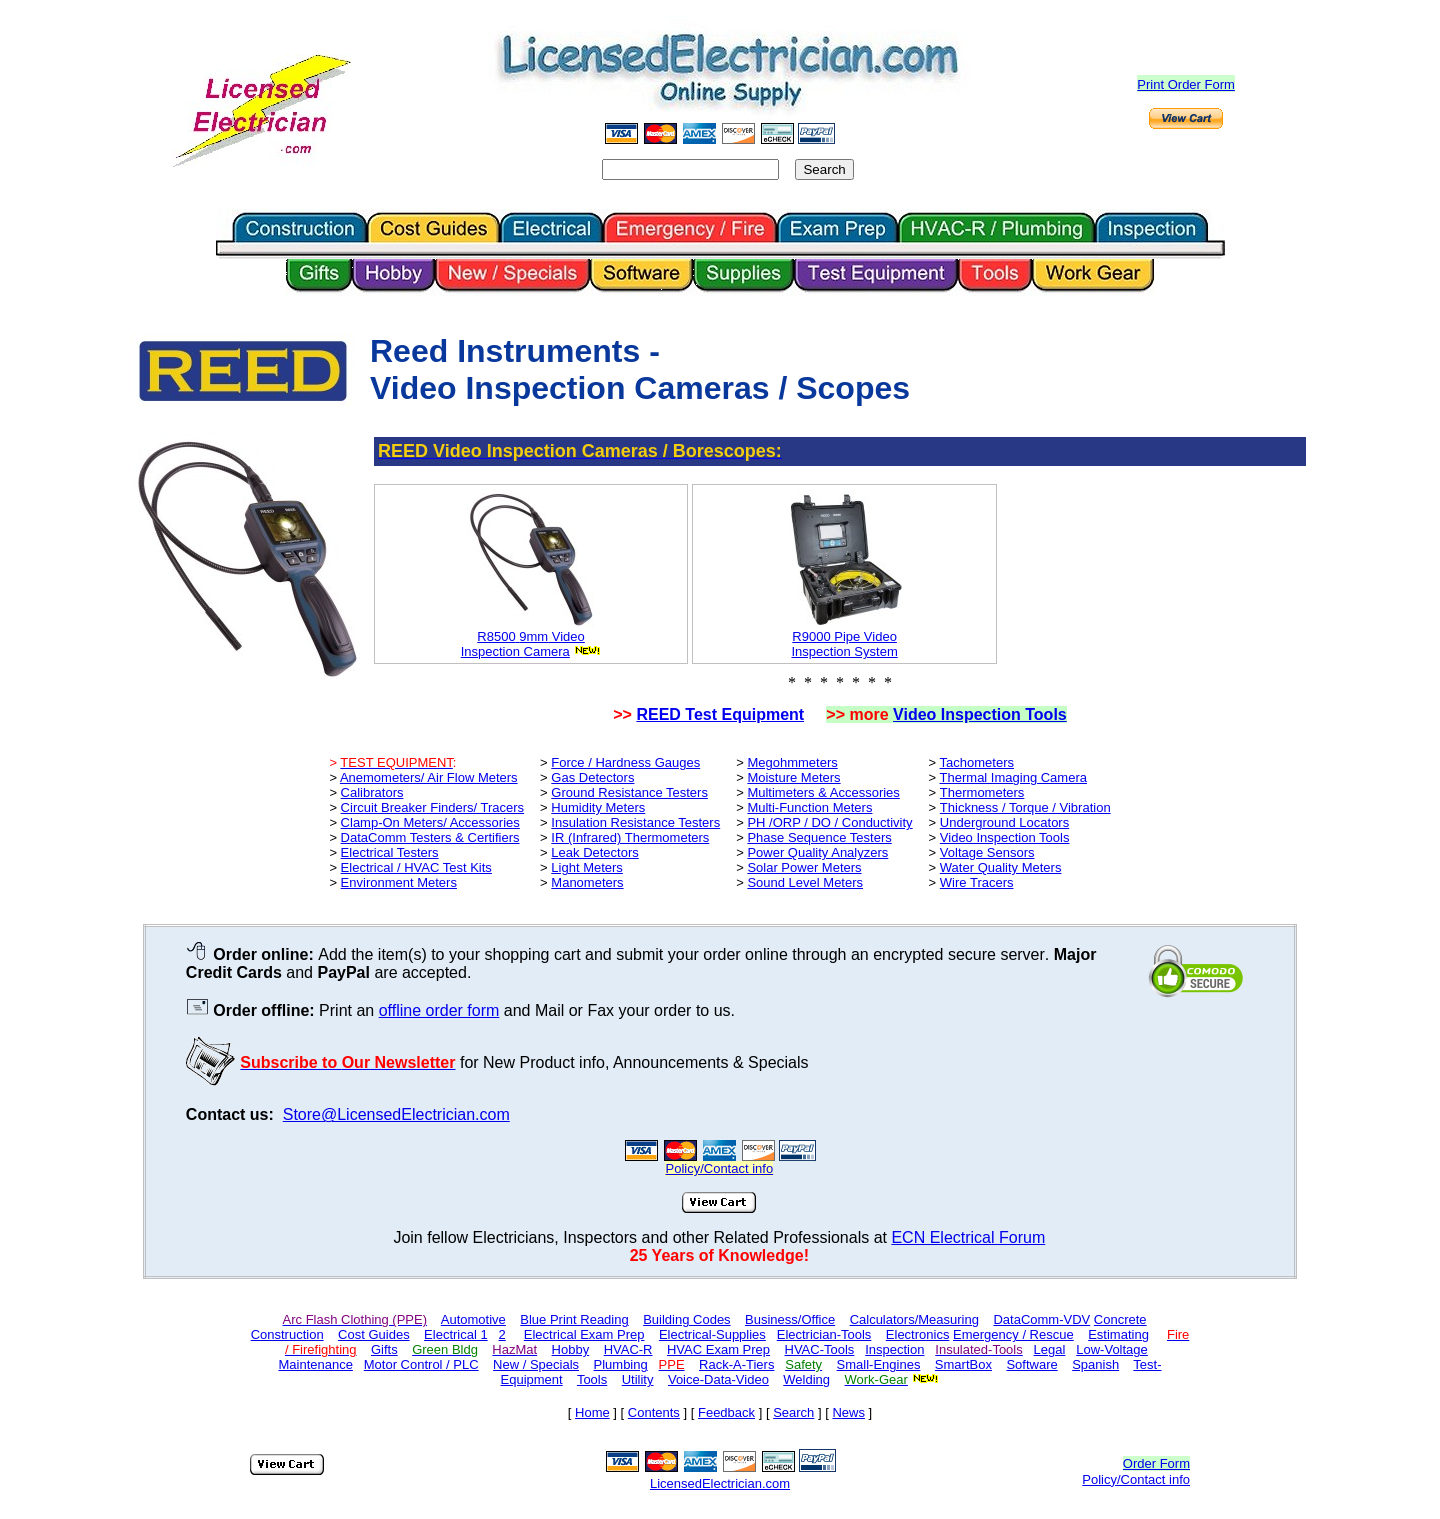 Image resolution: width=1440 pixels, height=1519 pixels. What do you see at coordinates (628, 1349) in the screenshot?
I see `HVAC-R` at bounding box center [628, 1349].